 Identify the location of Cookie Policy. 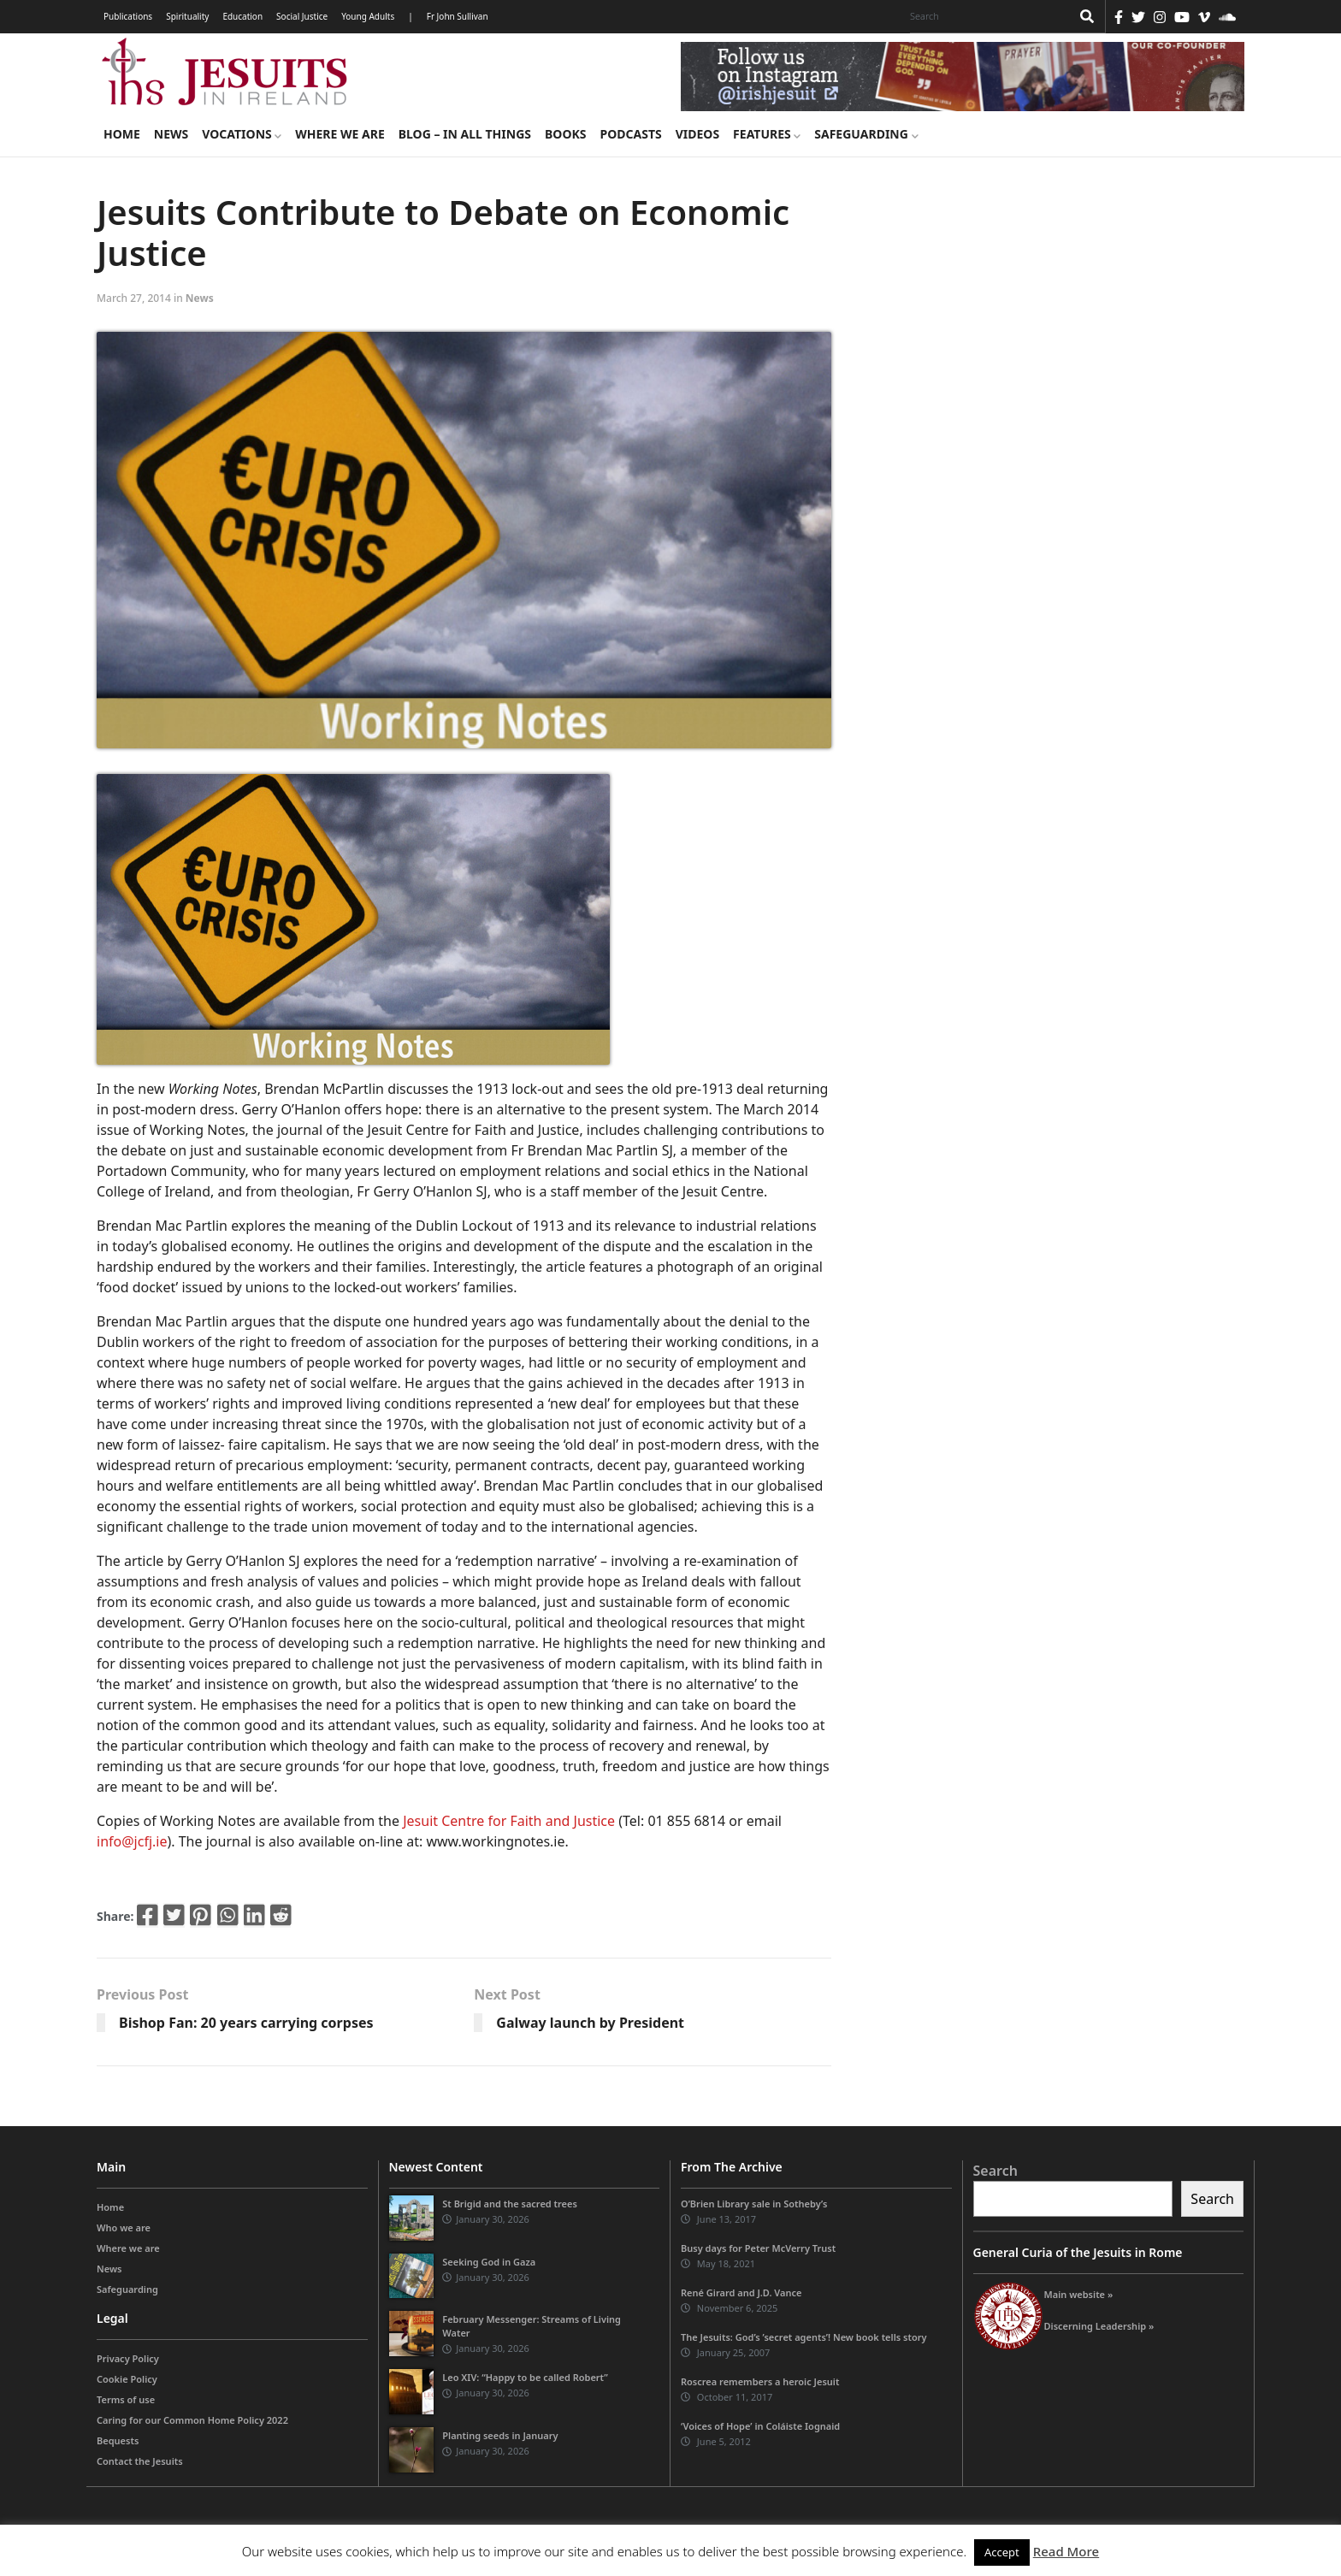
(127, 2378).